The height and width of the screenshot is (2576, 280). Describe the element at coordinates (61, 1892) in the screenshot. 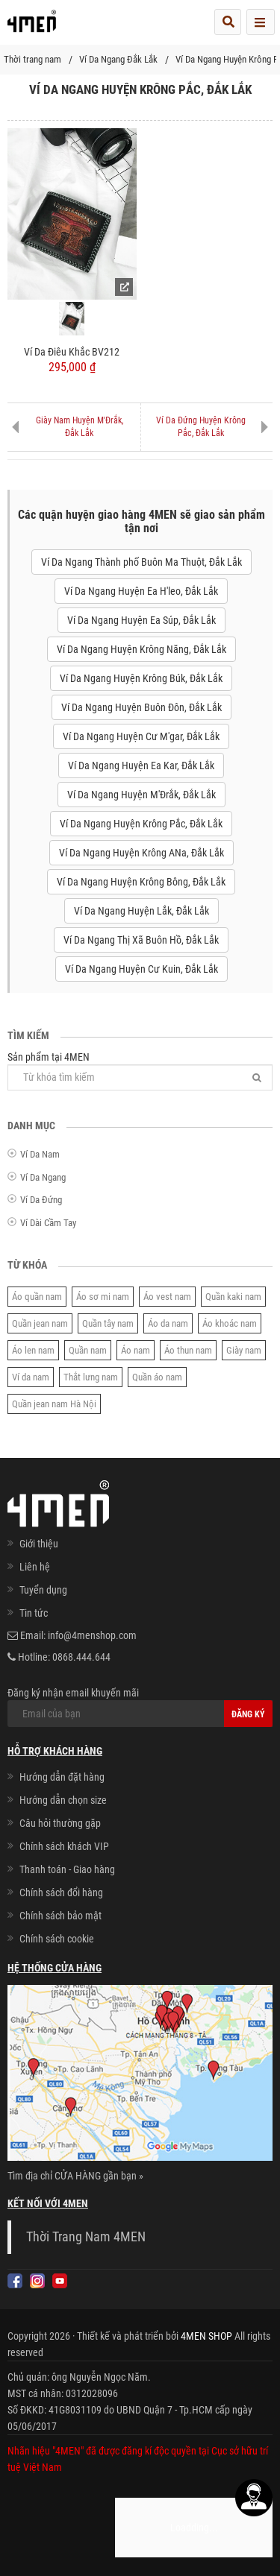

I see `Chính sách đổi hàng` at that location.